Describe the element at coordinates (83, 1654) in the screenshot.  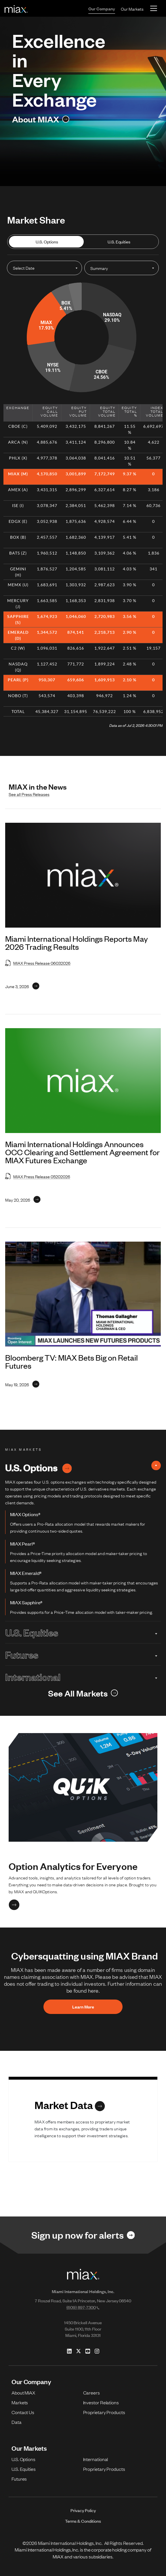
I see `Futures` at that location.